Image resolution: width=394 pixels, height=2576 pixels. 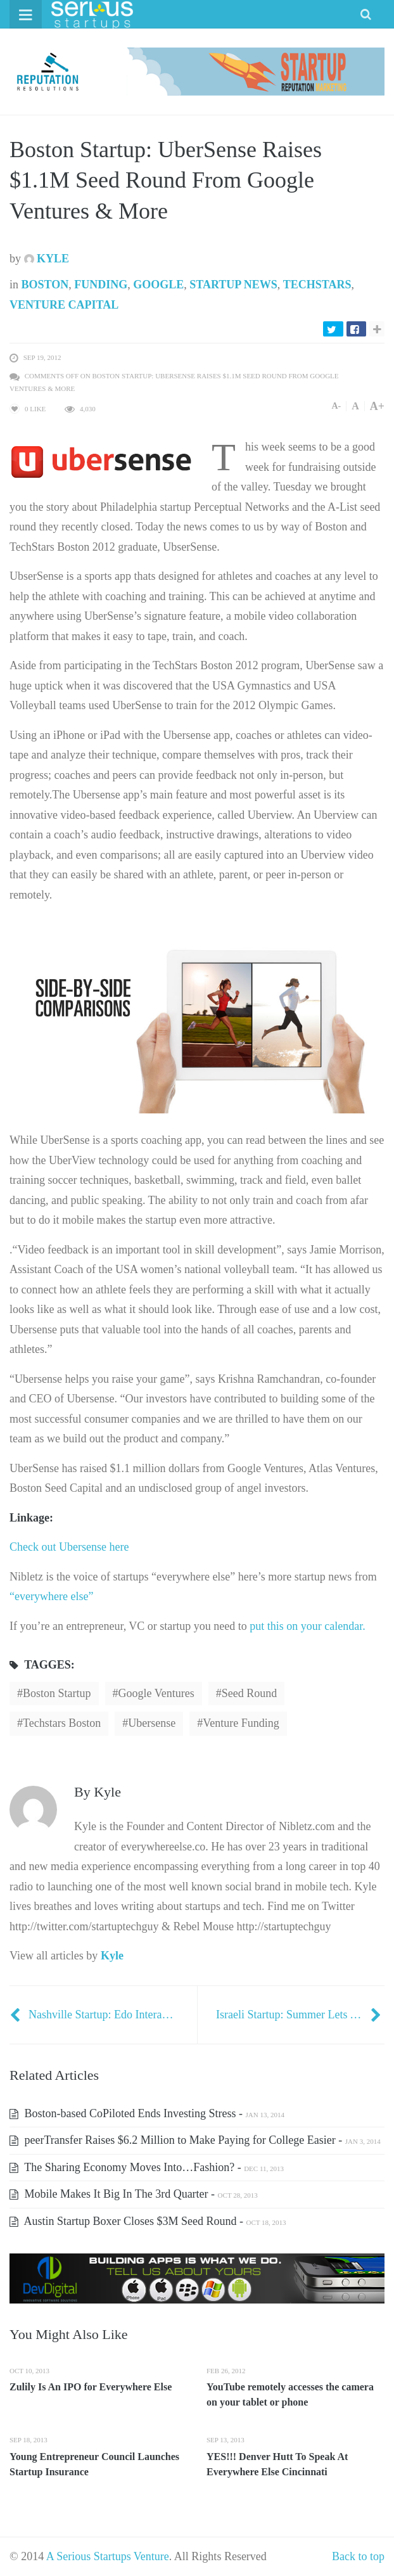 What do you see at coordinates (45, 284) in the screenshot?
I see `Boston` at bounding box center [45, 284].